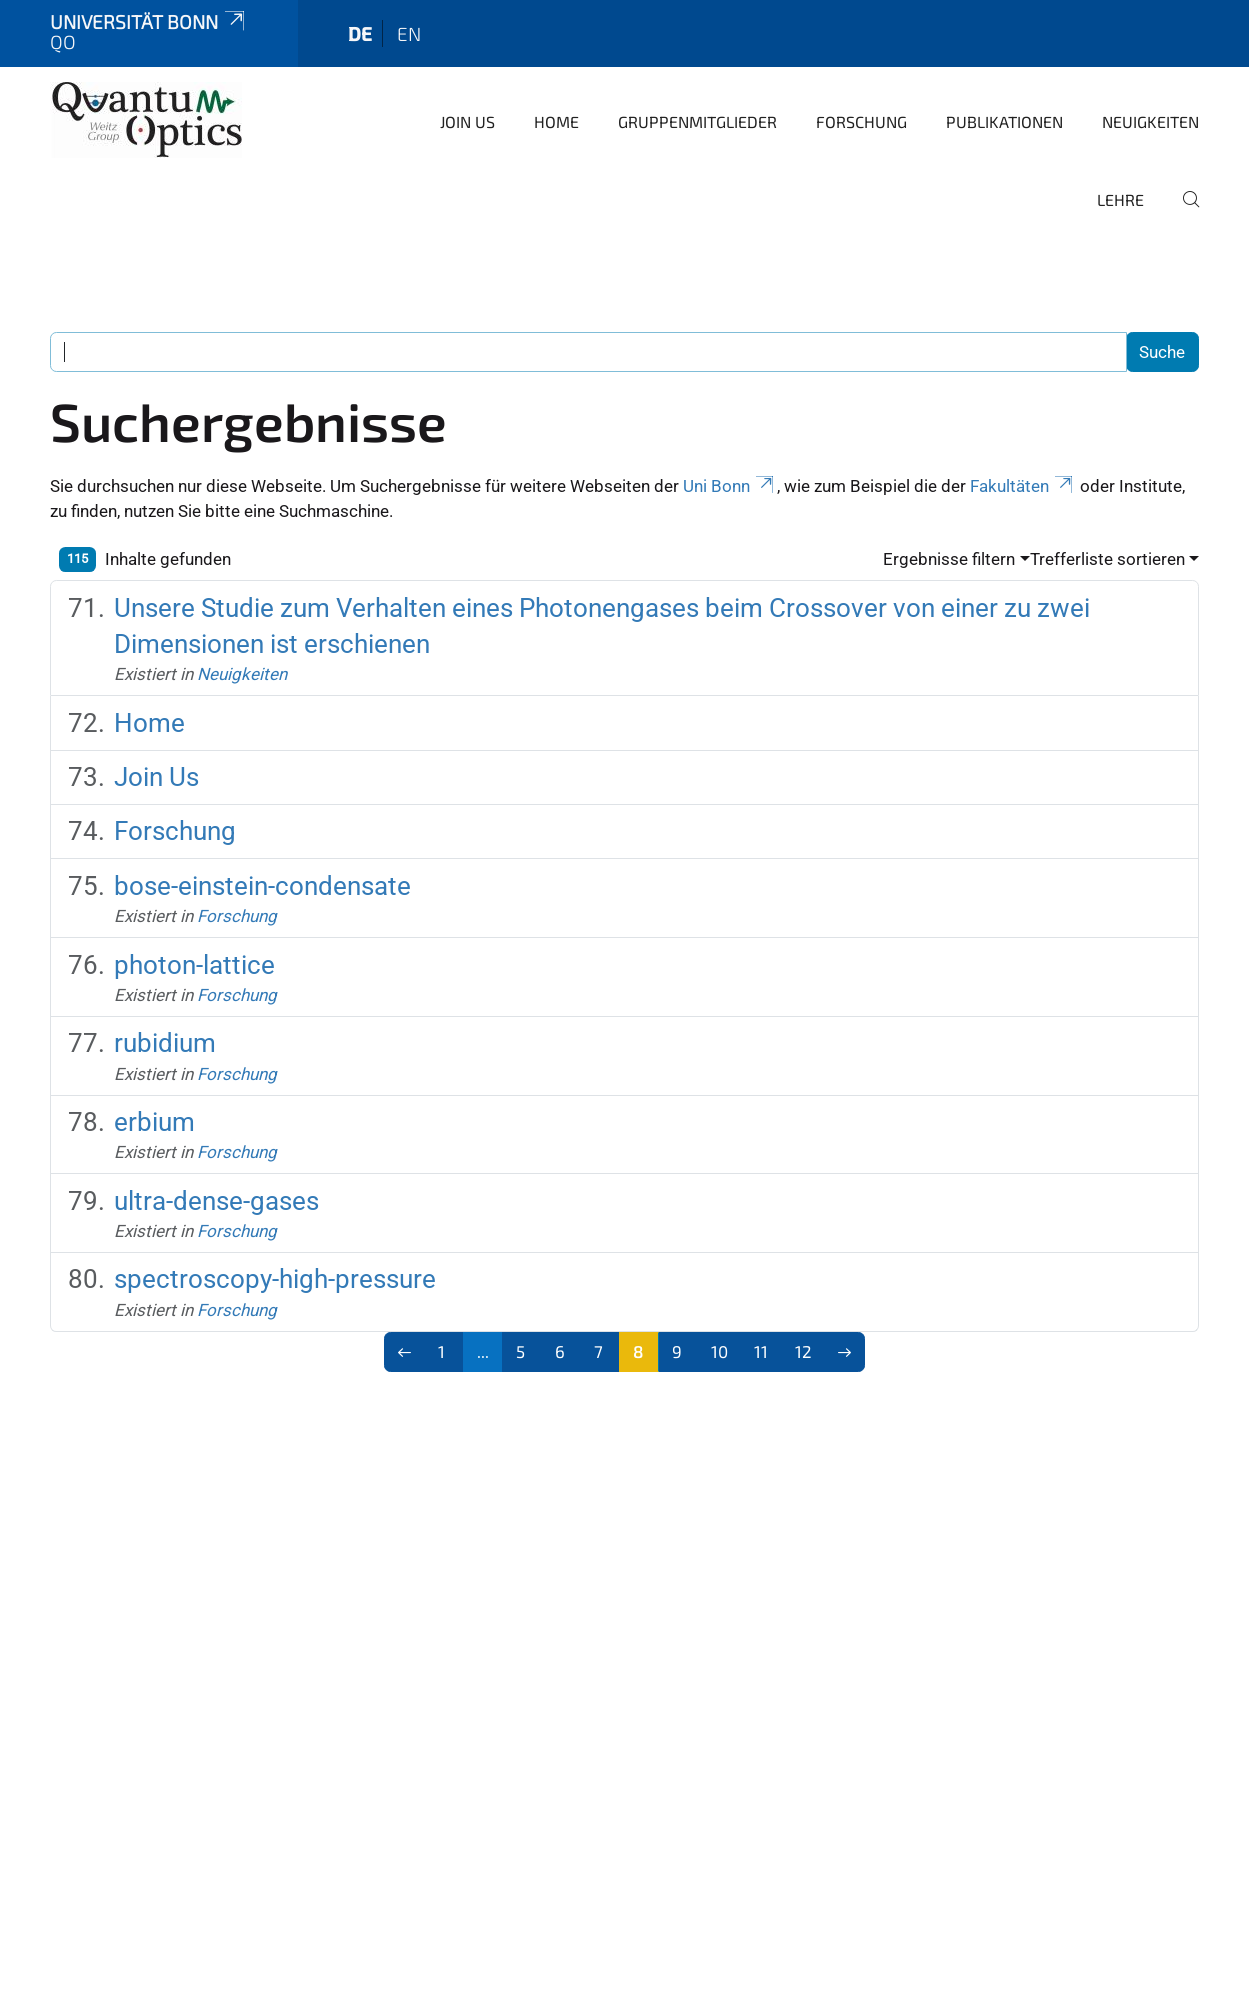  Describe the element at coordinates (275, 1279) in the screenshot. I see `spectroscopy-high-pressure` at that location.